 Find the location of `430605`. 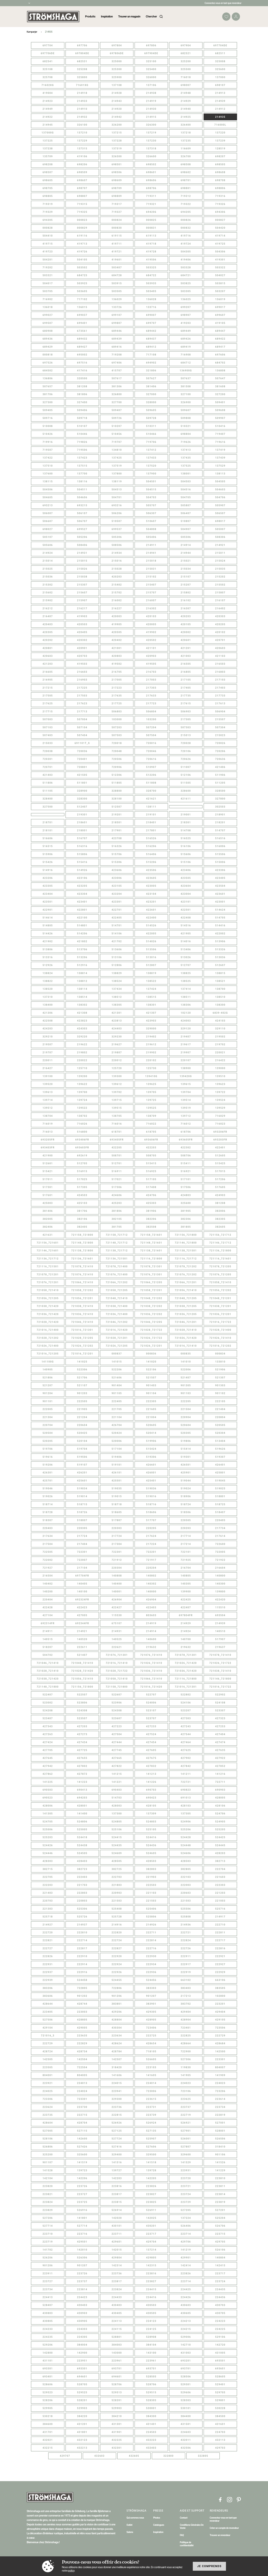

430605 is located at coordinates (186, 2313).